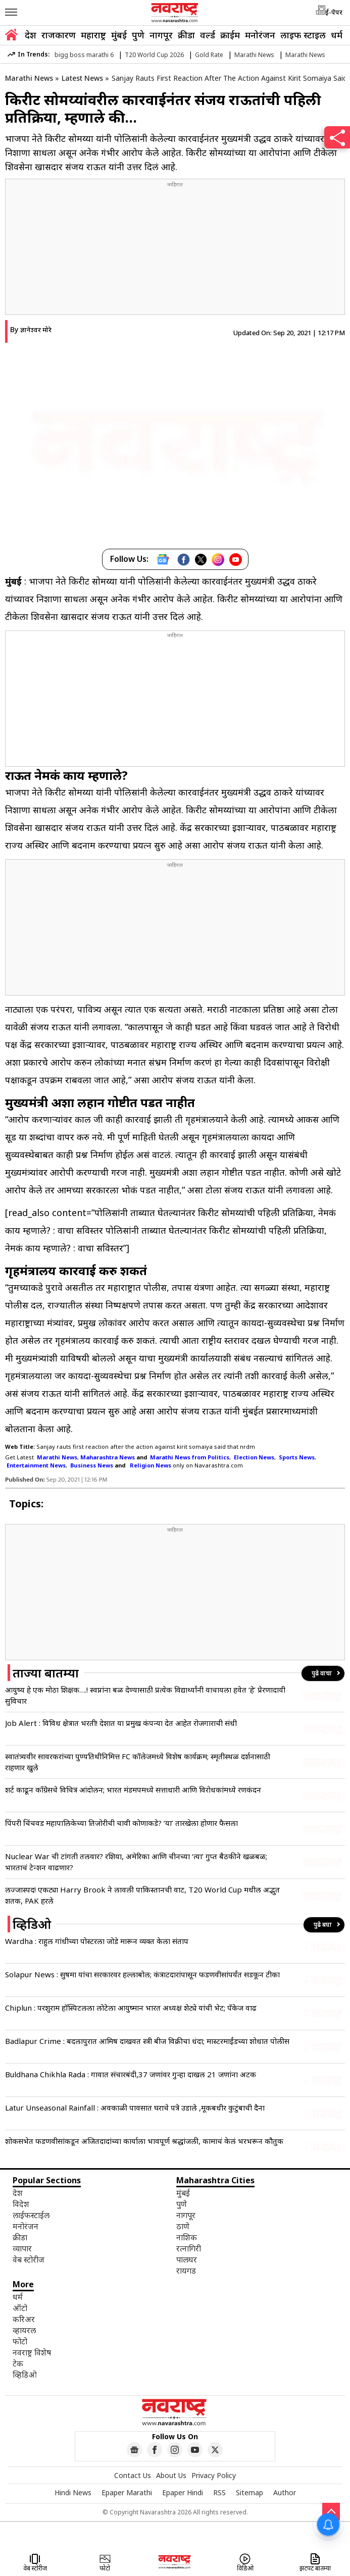  Describe the element at coordinates (254, 54) in the screenshot. I see `Marathi News` at that location.